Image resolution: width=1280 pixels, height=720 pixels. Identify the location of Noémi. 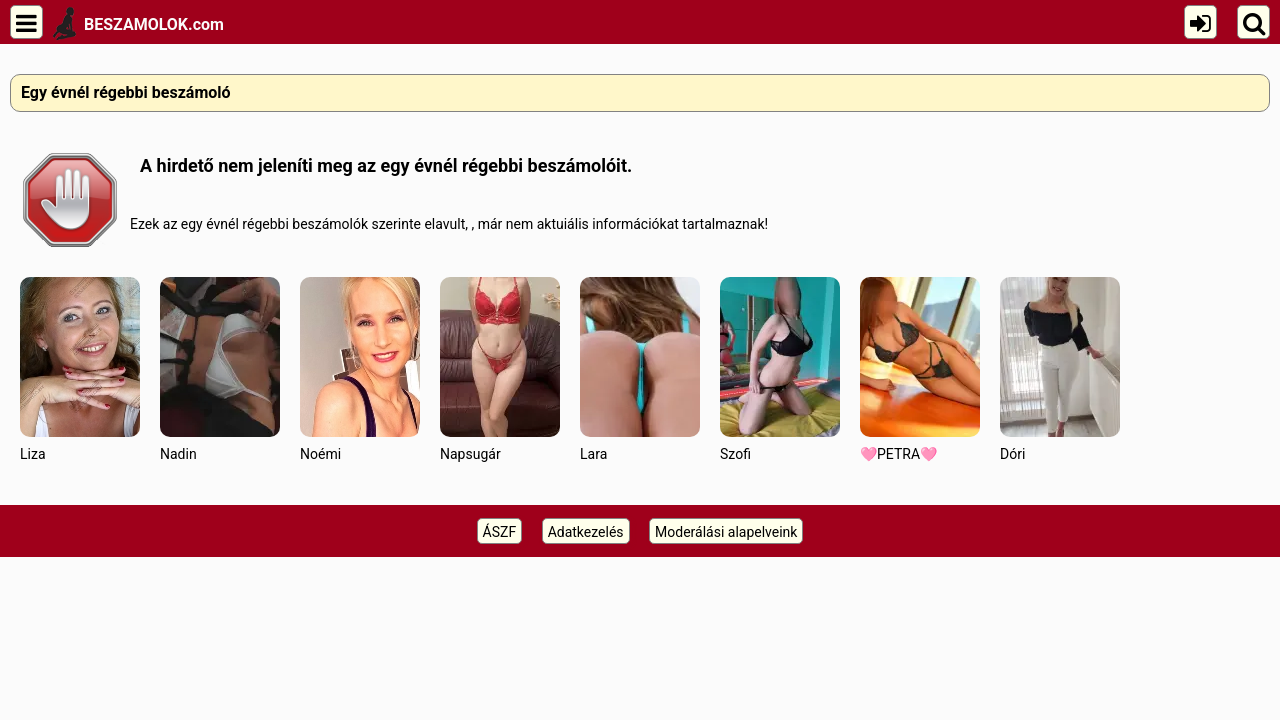
(360, 369).